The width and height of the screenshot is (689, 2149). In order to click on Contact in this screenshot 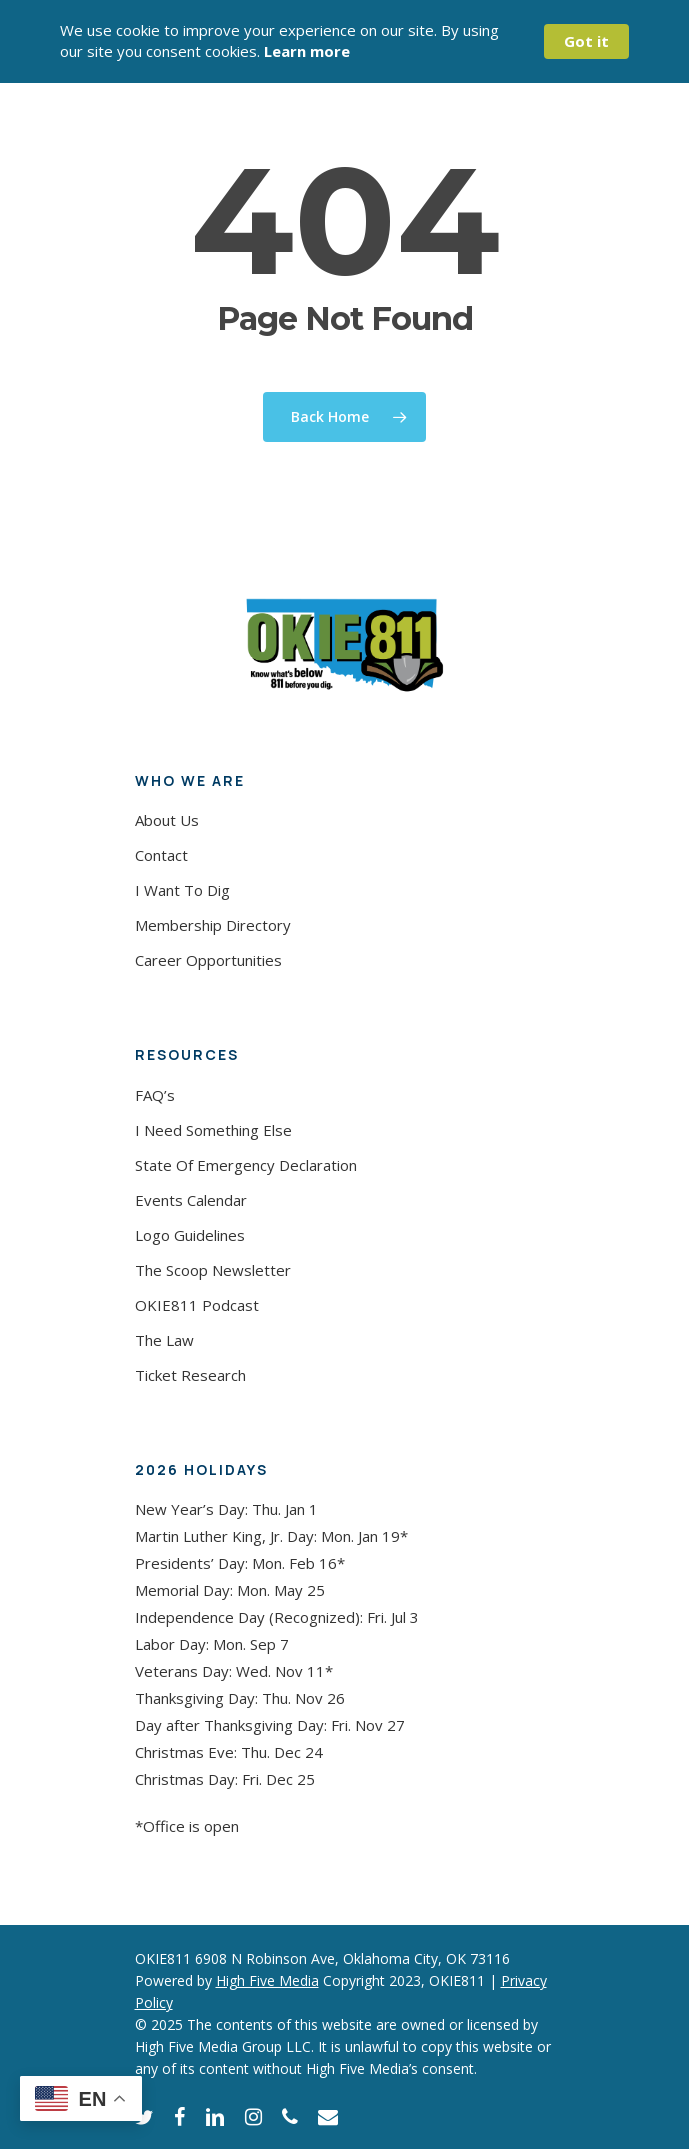, I will do `click(161, 855)`.